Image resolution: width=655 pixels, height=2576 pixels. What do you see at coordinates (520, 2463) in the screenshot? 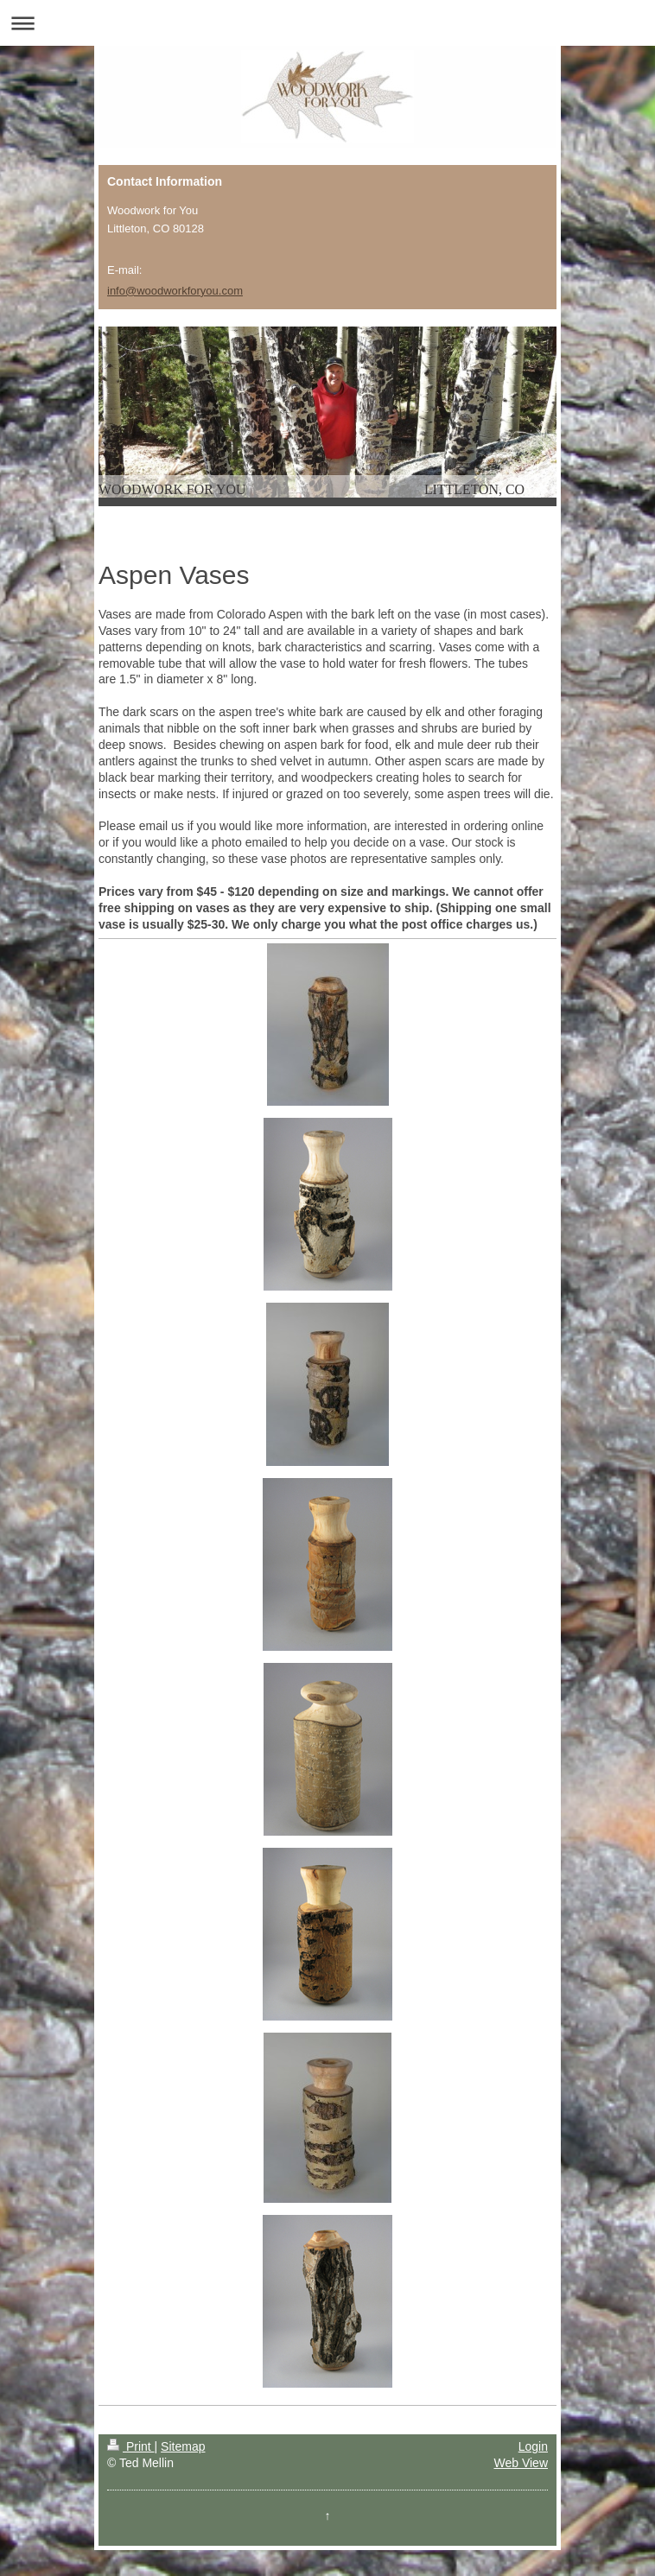
I see `Web View` at bounding box center [520, 2463].